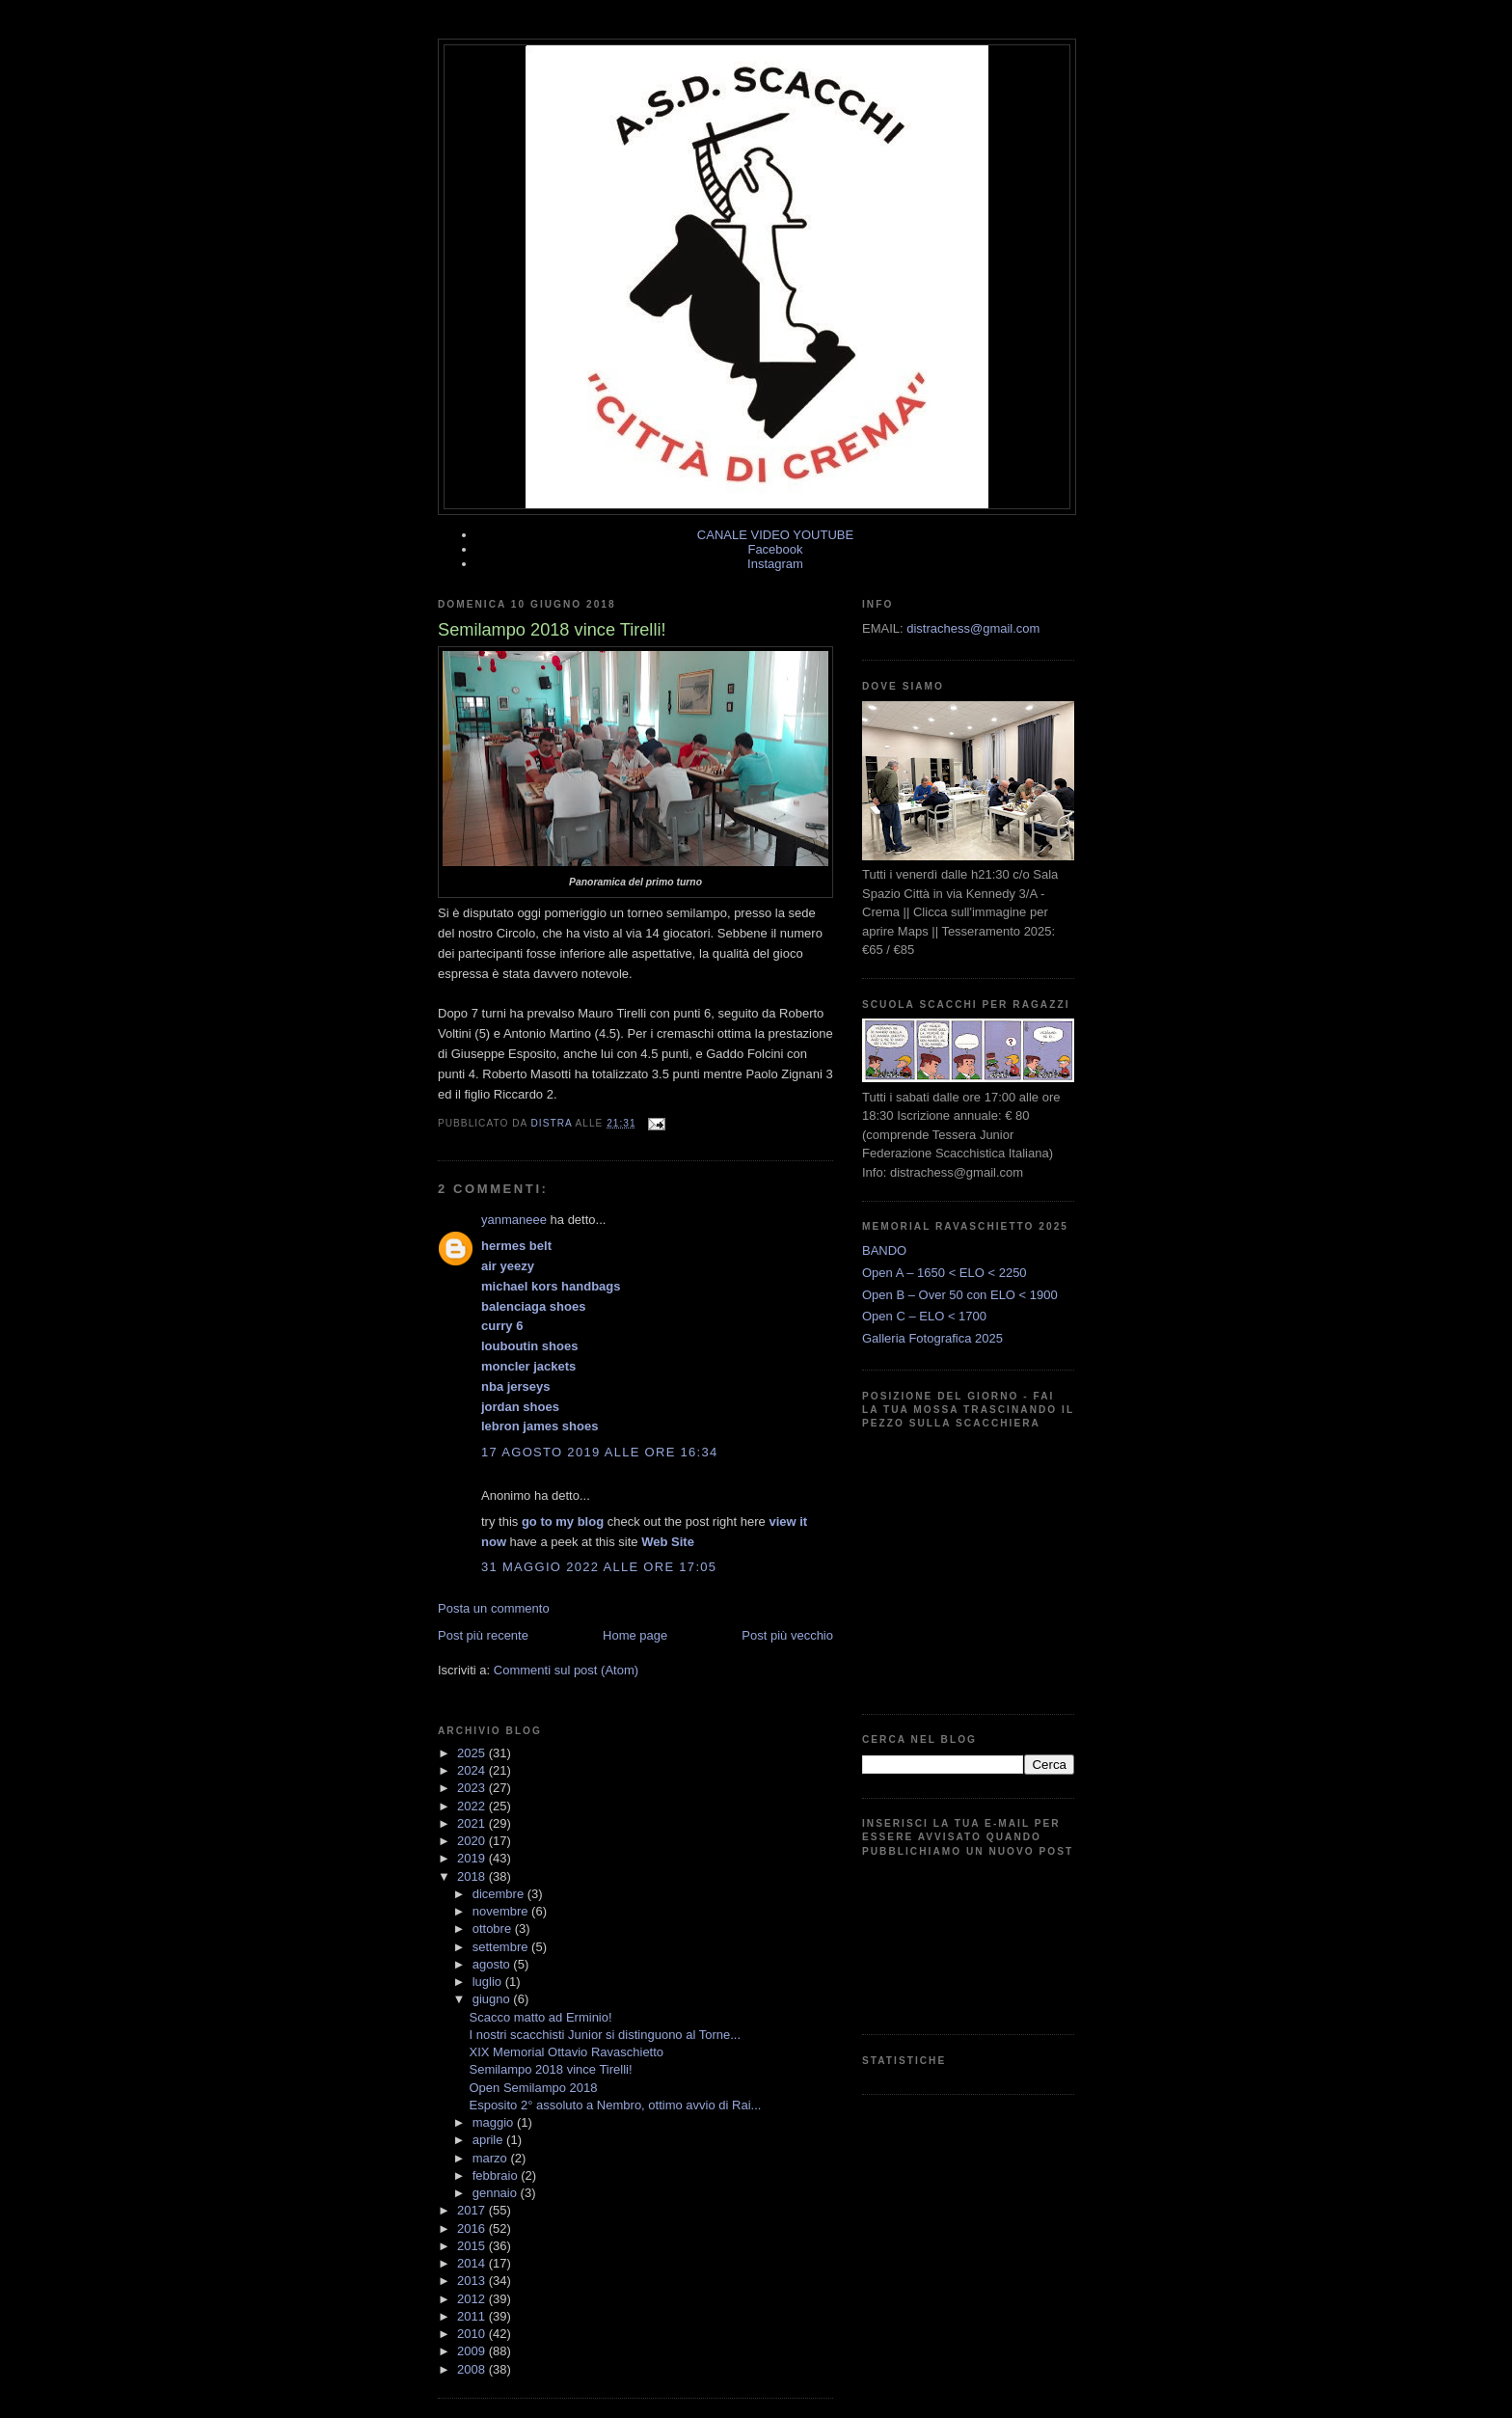  I want to click on Instagram, so click(775, 564).